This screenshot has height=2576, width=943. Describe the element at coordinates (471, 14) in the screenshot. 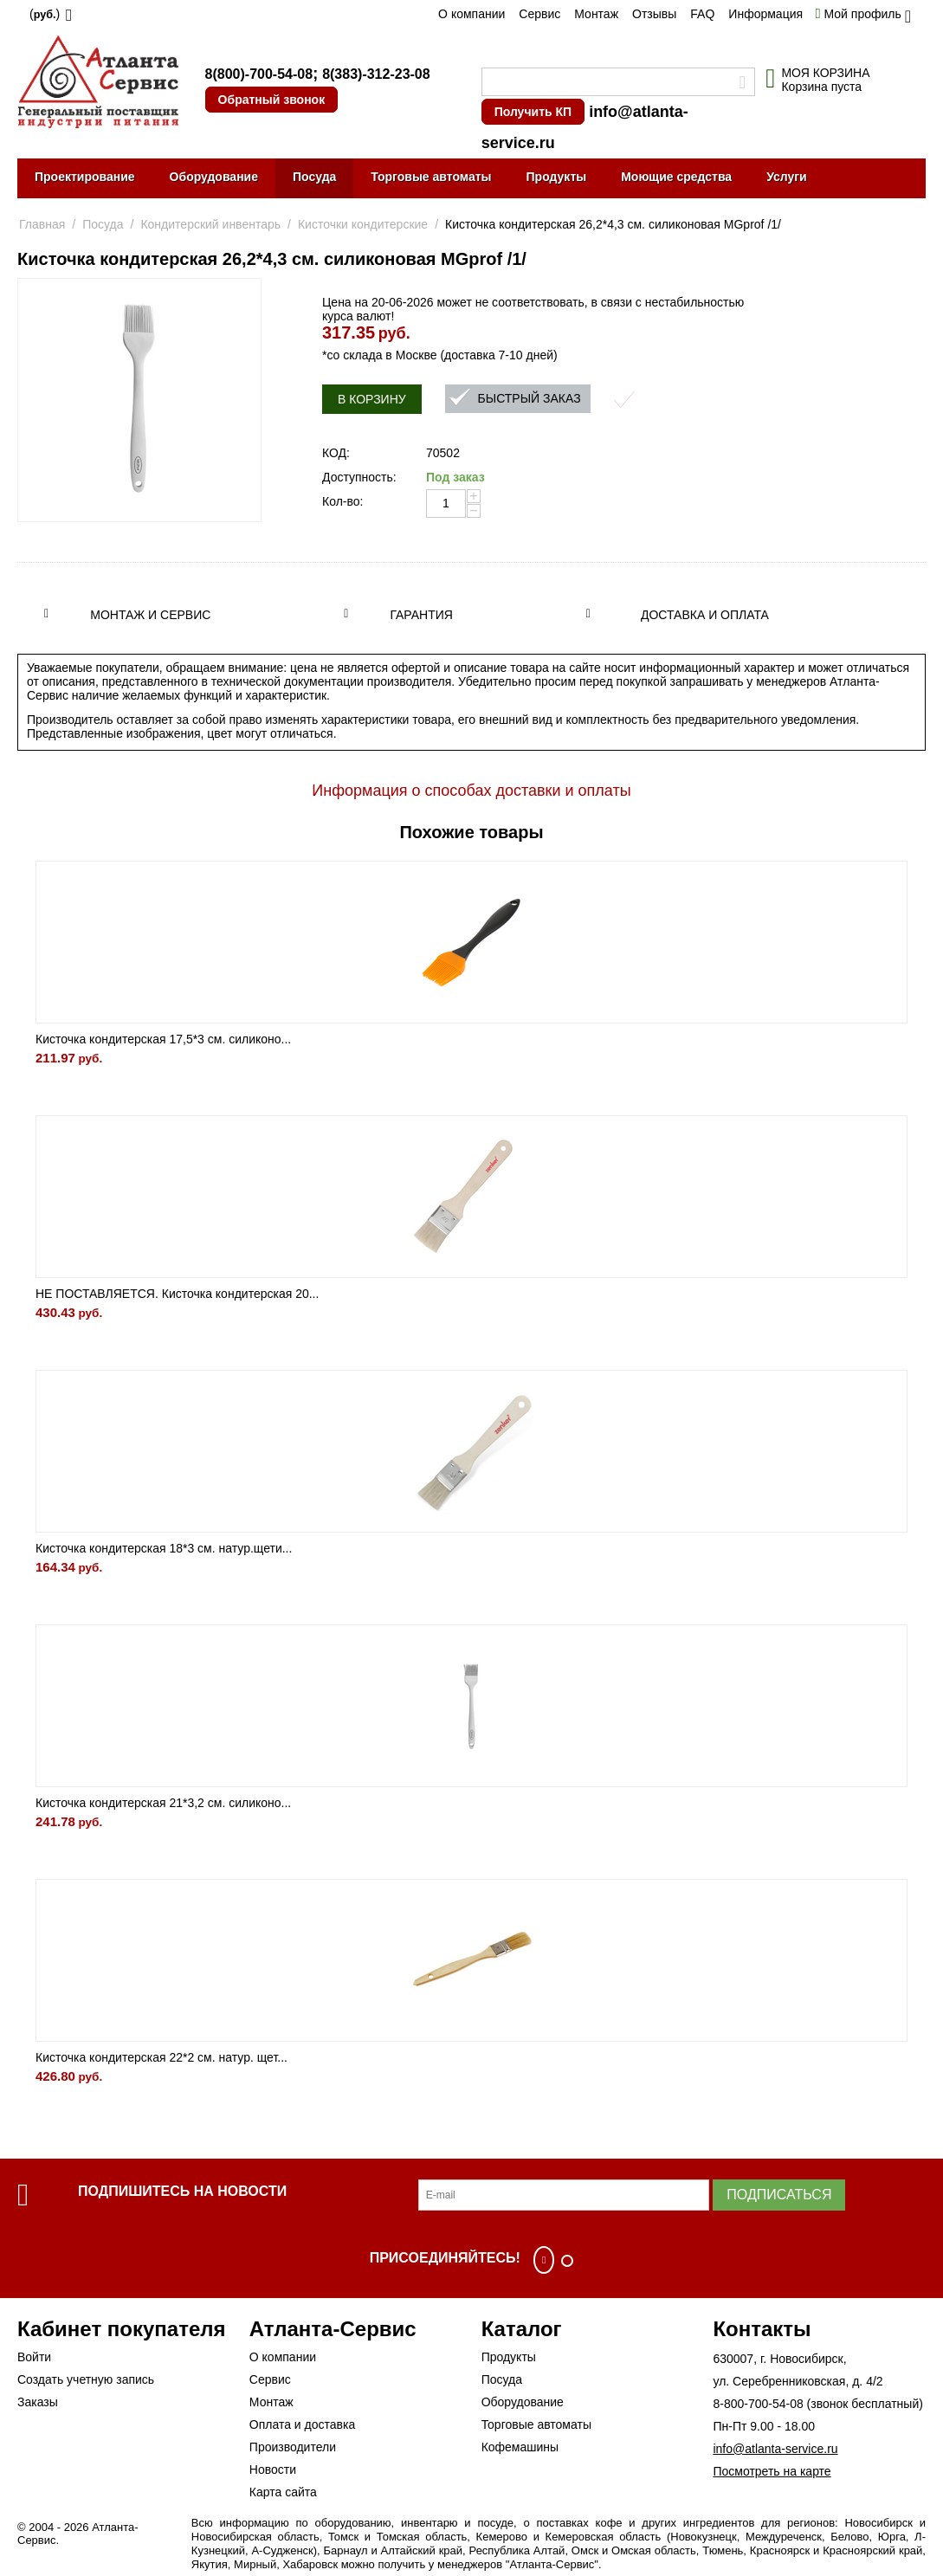

I see `О компании` at that location.